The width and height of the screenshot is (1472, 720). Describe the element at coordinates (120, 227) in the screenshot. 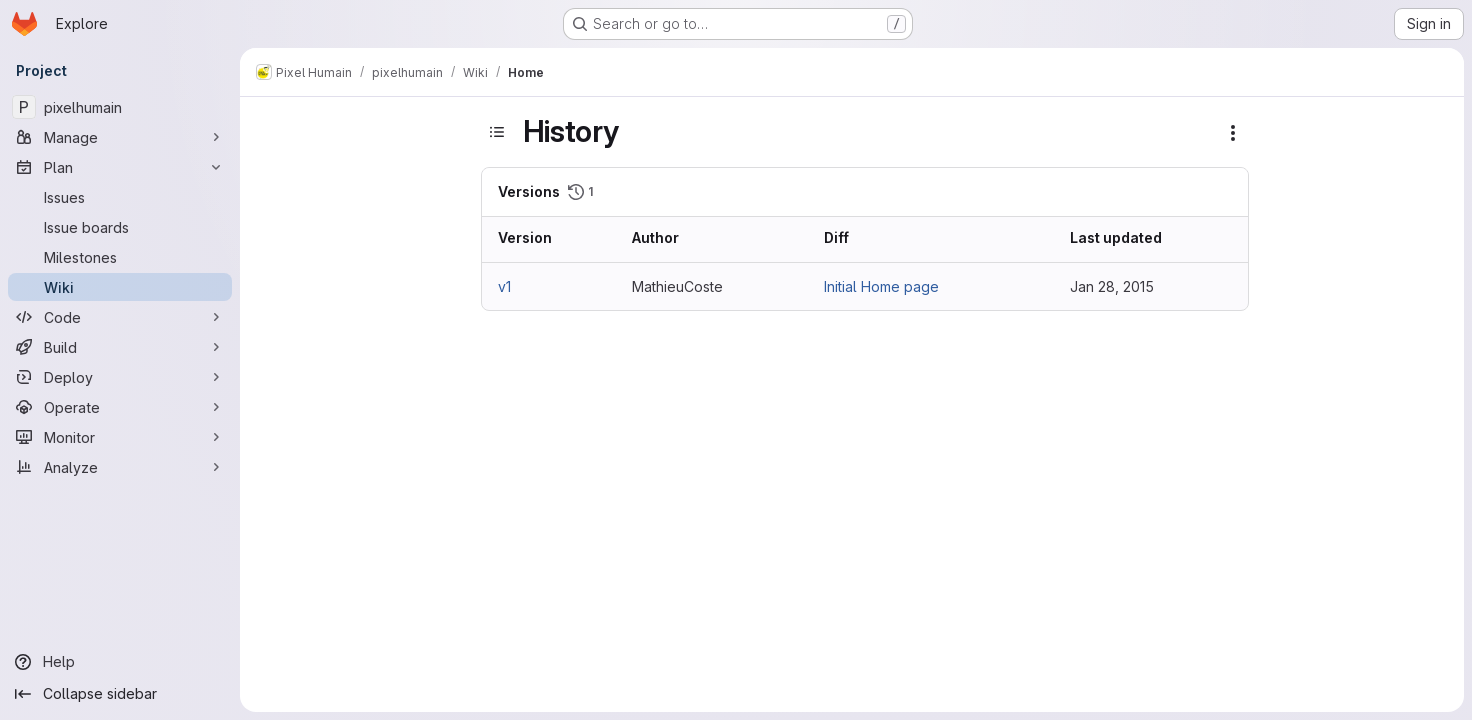

I see `[Issue boards]` at that location.